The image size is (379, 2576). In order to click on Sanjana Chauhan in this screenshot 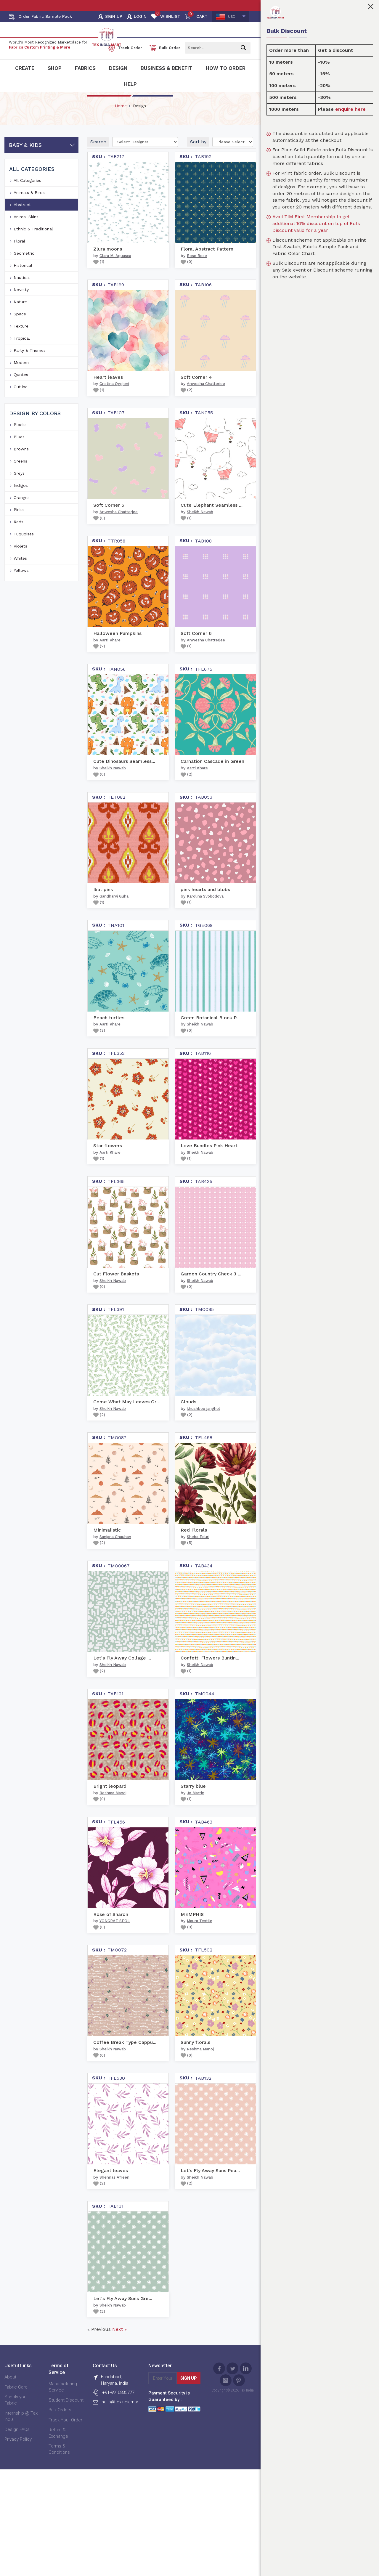, I will do `click(115, 1550)`.